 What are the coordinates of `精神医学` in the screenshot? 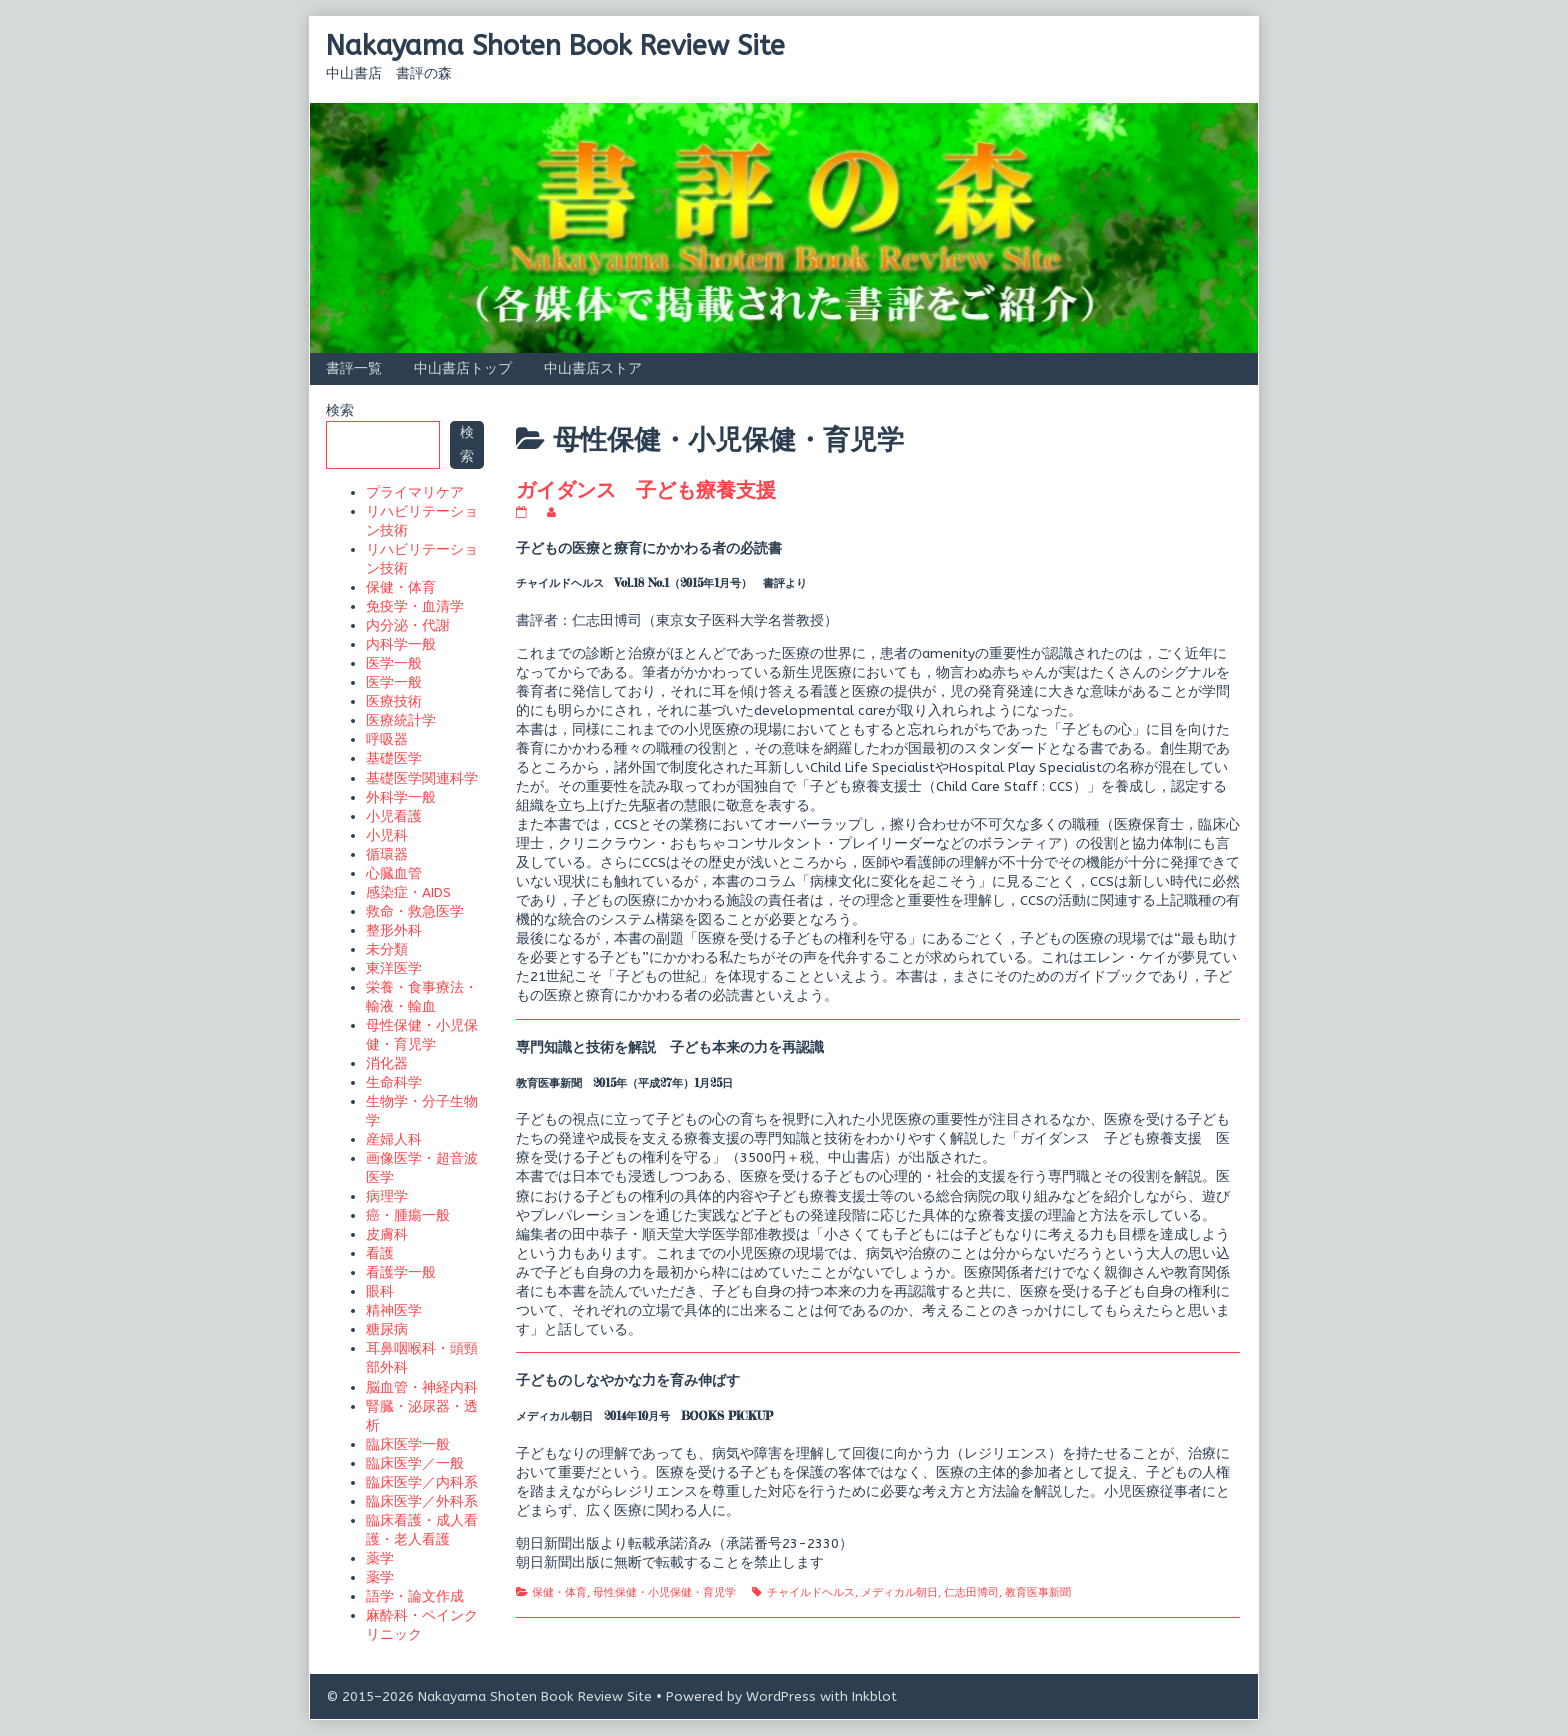 It's located at (394, 1310).